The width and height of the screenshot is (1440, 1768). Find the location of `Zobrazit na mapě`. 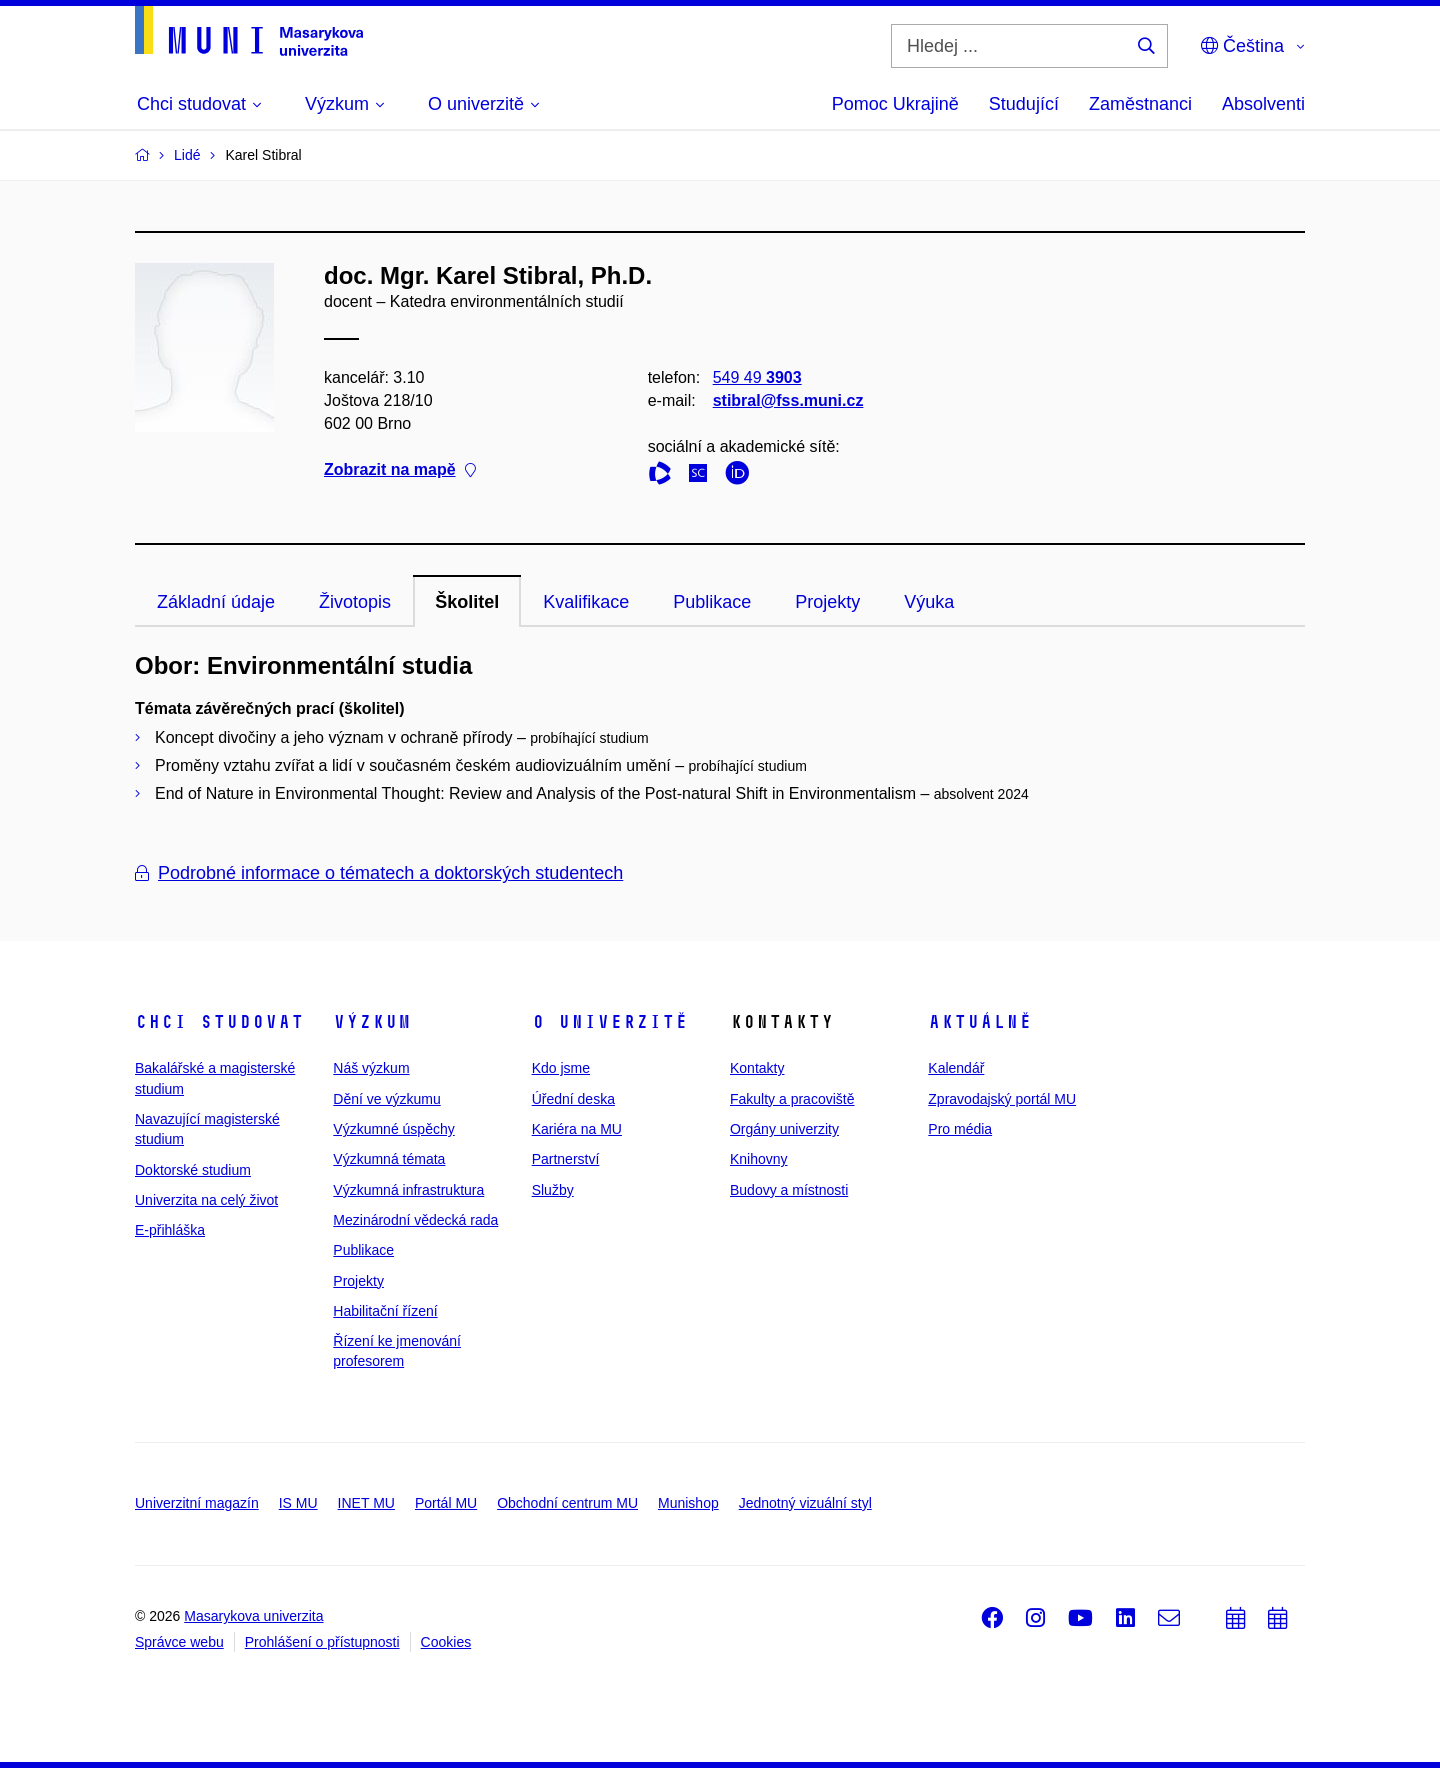

Zobrazit na mapě is located at coordinates (400, 470).